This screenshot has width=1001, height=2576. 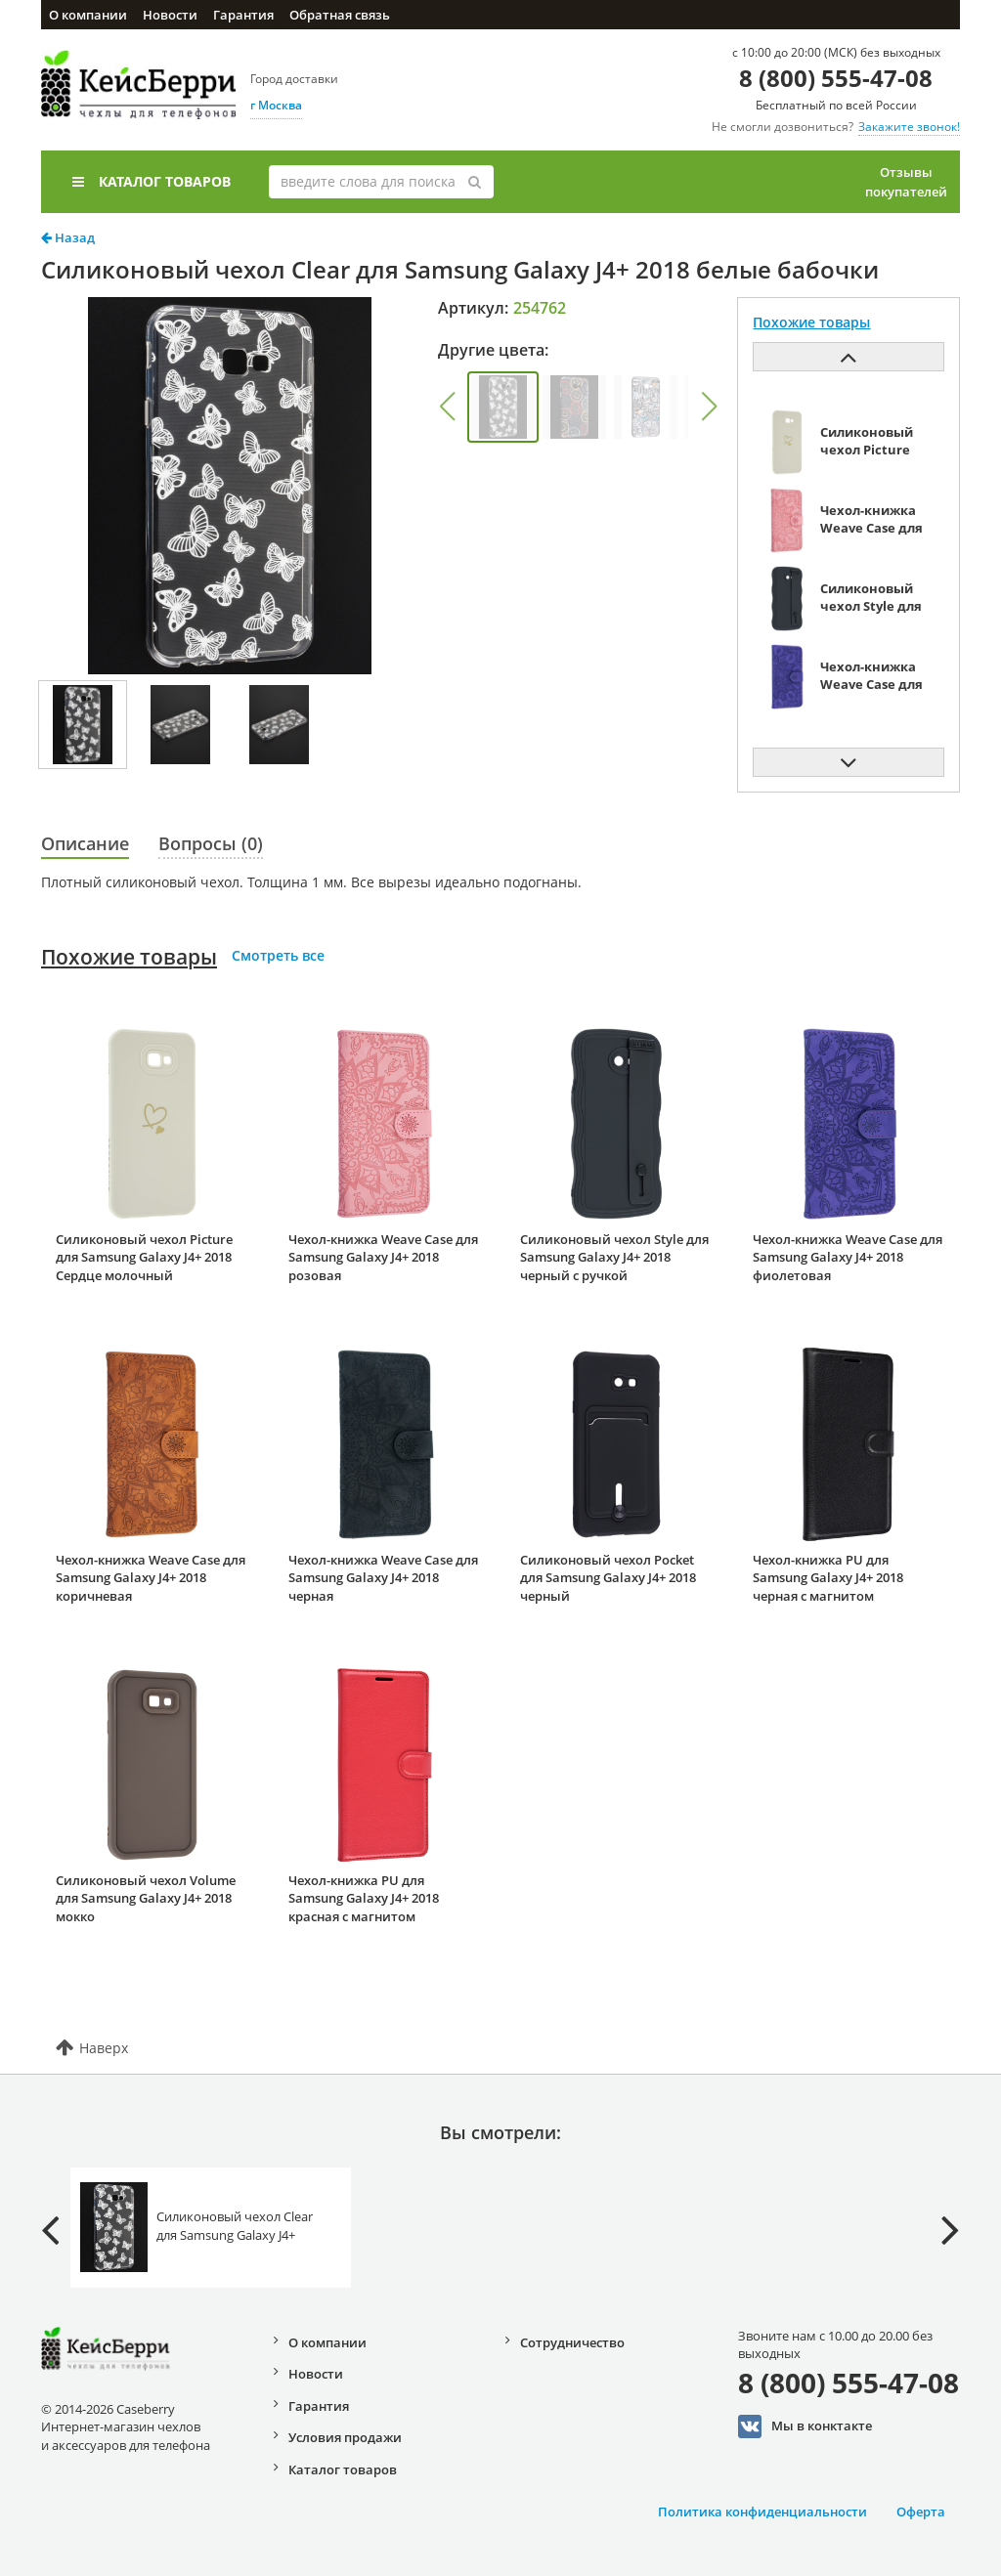 I want to click on Силиконовый чехол Volume для Samsung Galaxy J4+ 2018 мокко, so click(x=146, y=1898).